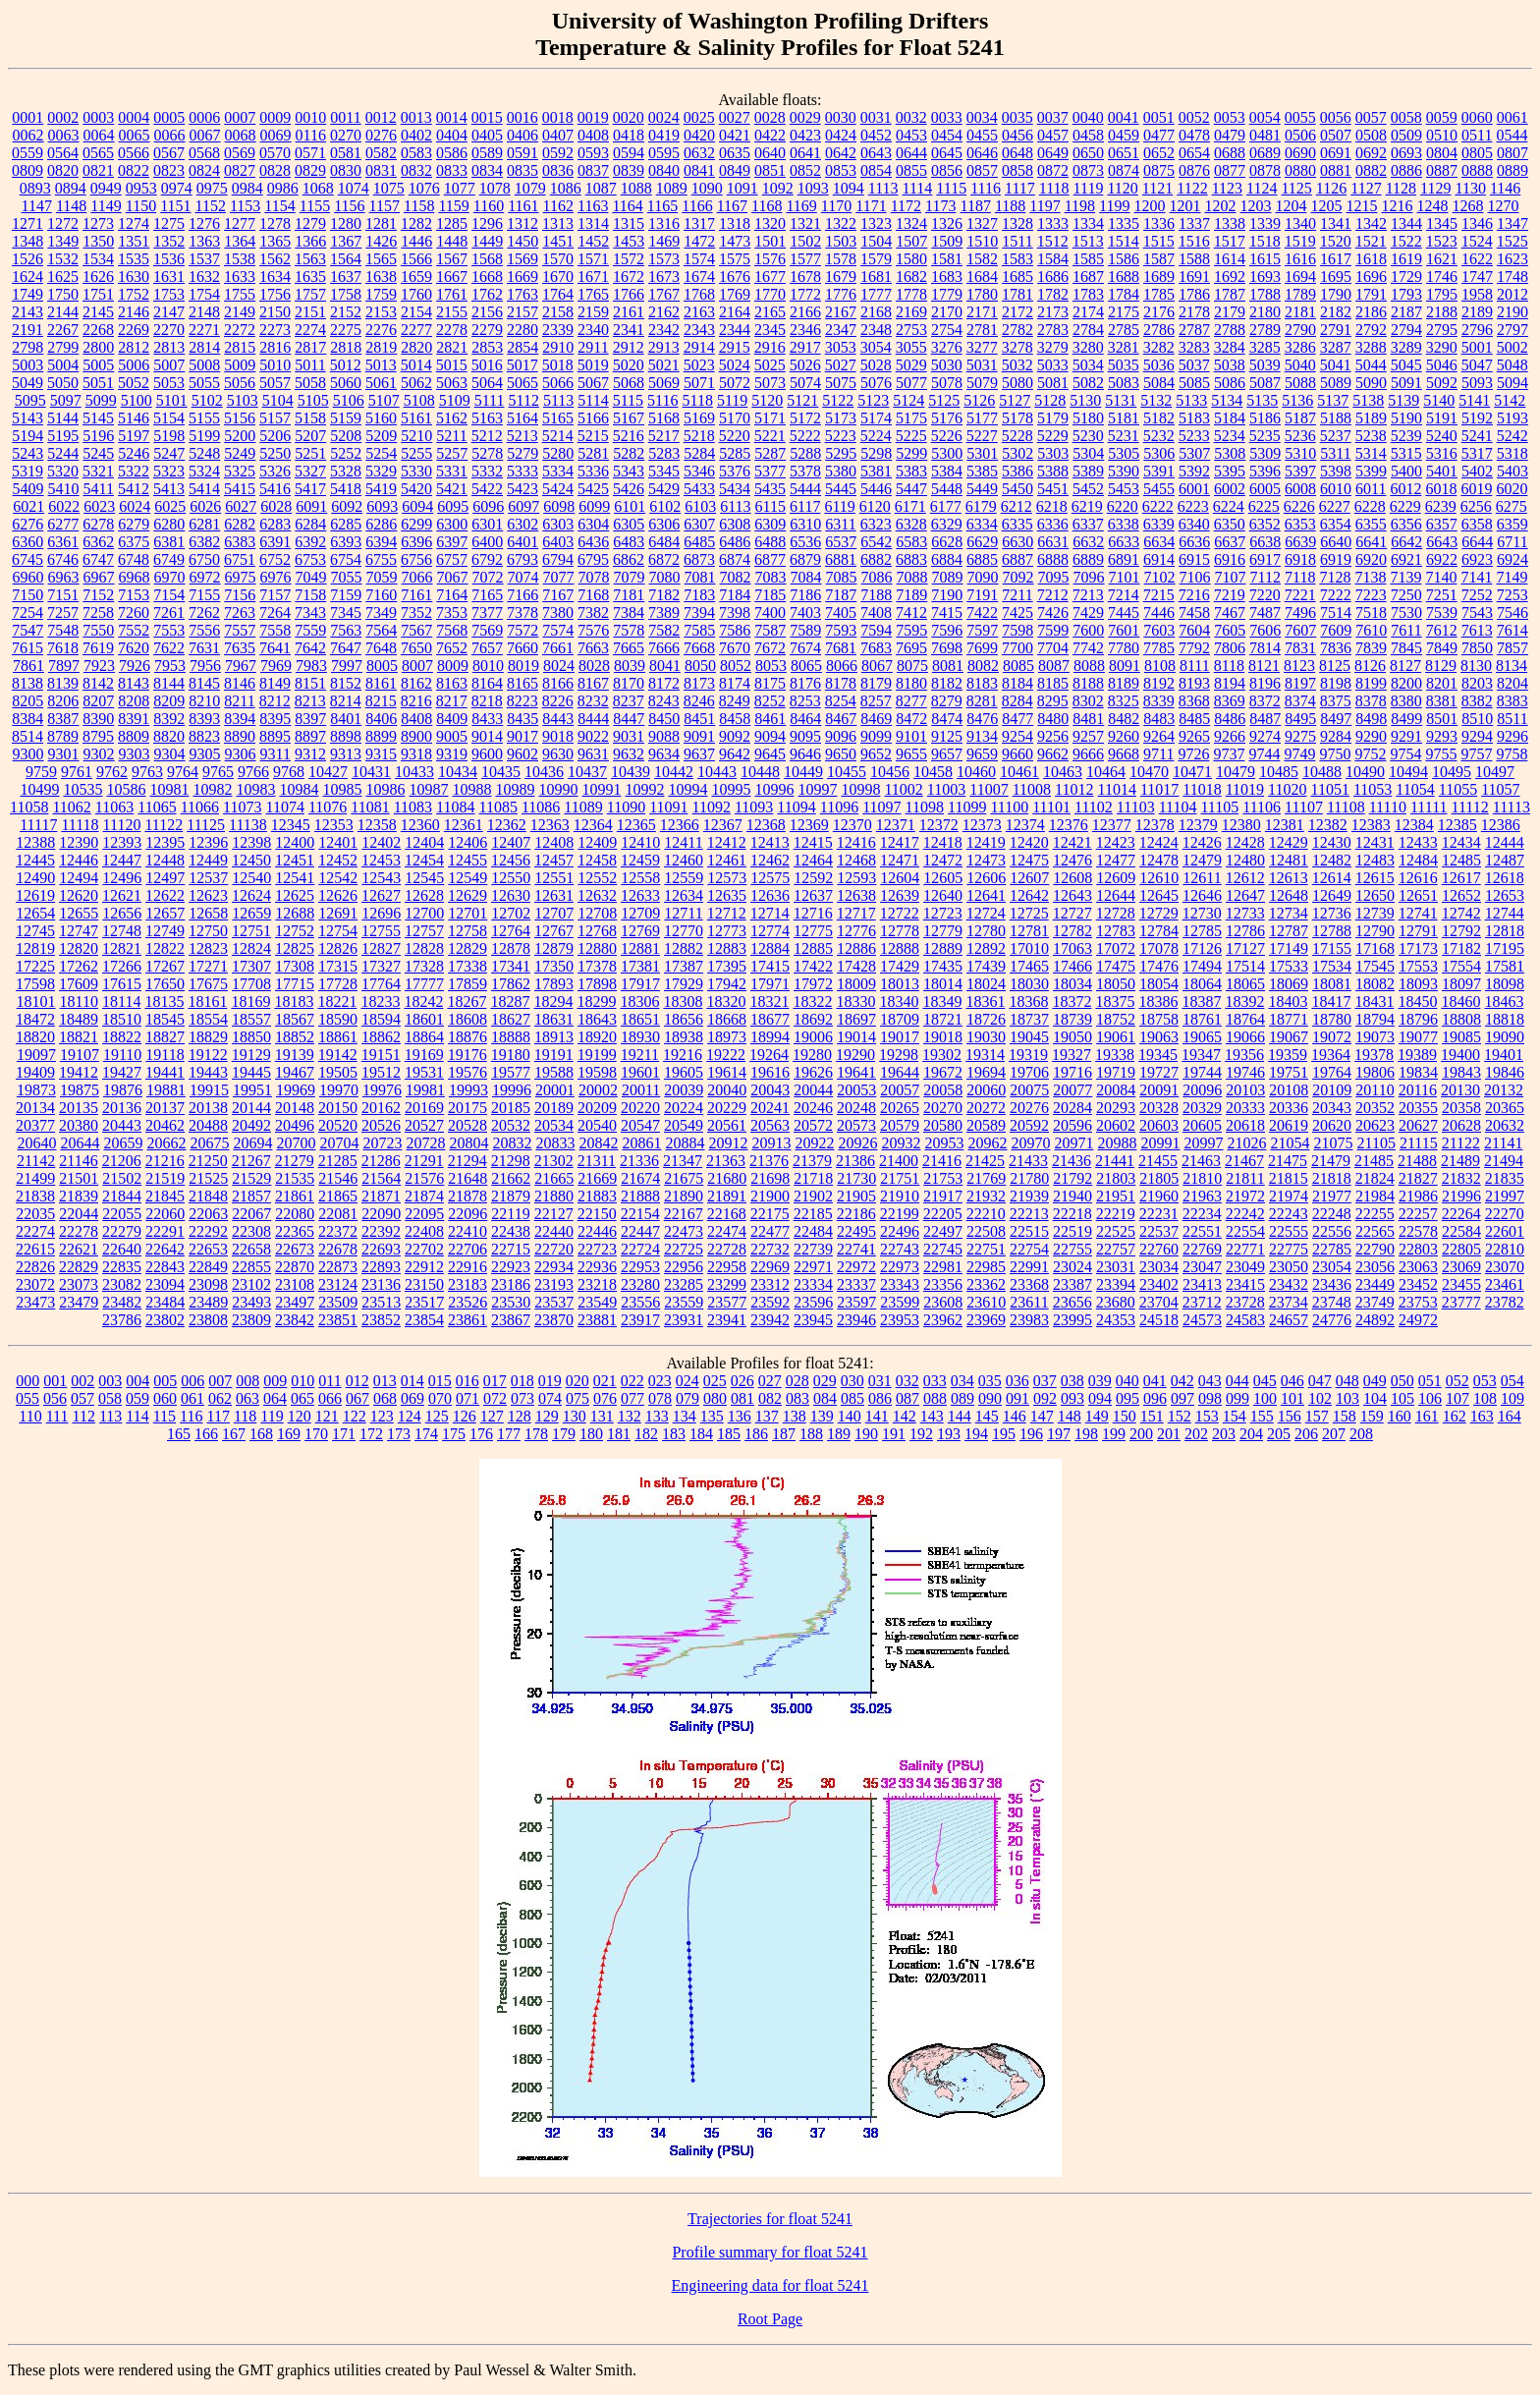 Image resolution: width=1540 pixels, height=2395 pixels. Describe the element at coordinates (726, 966) in the screenshot. I see `17395` at that location.